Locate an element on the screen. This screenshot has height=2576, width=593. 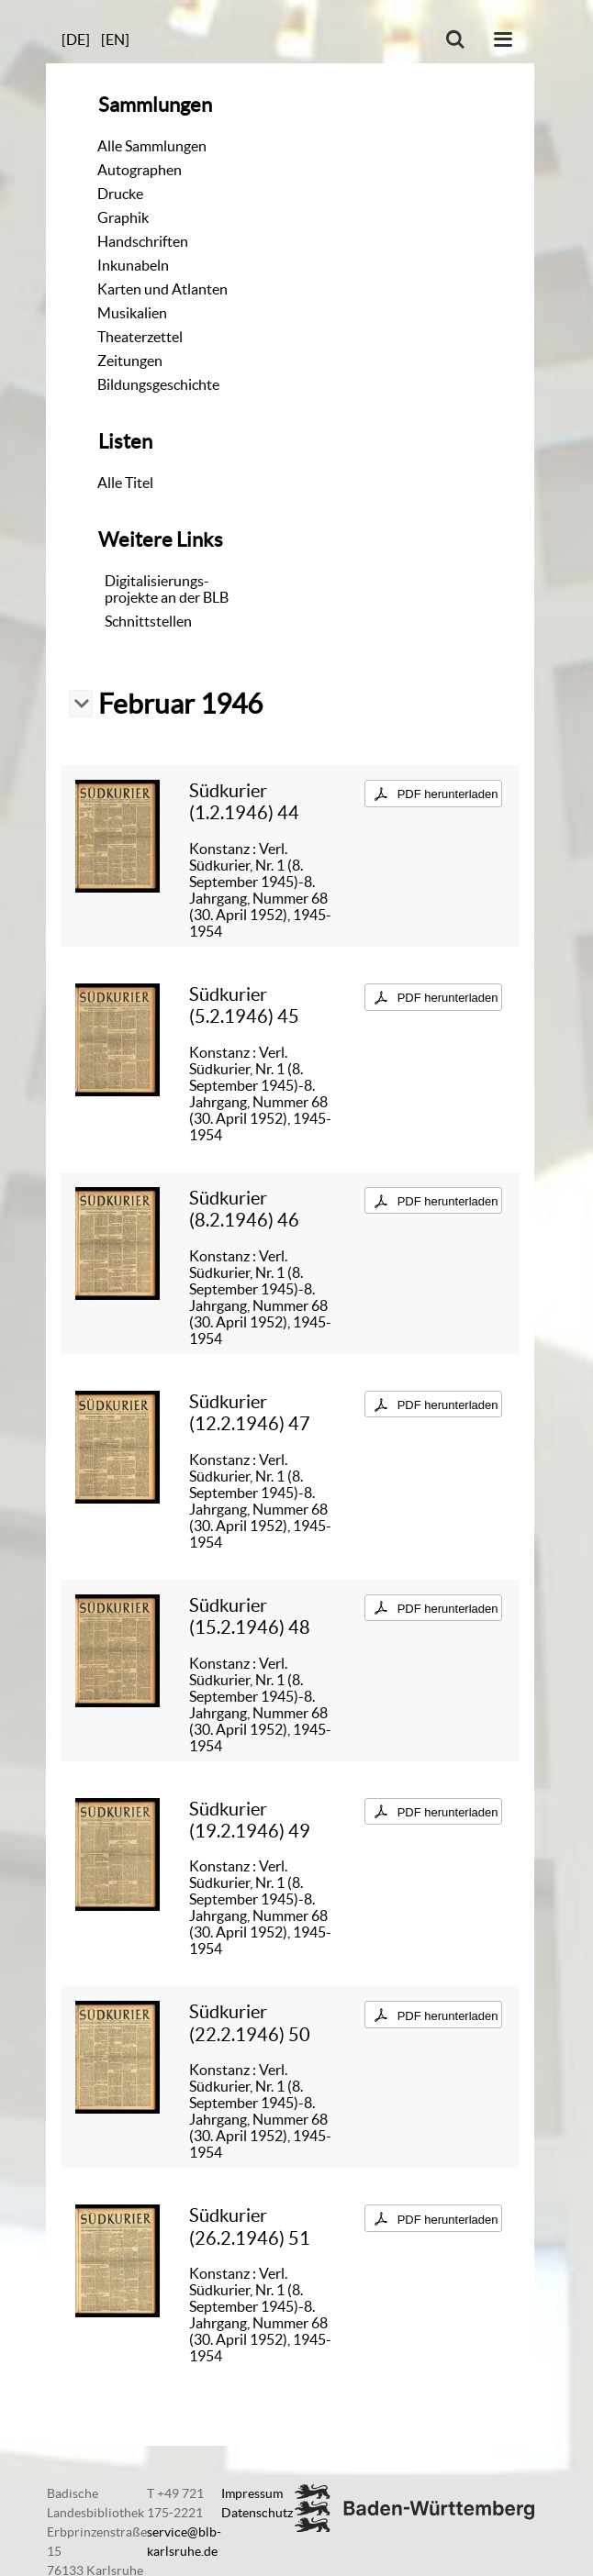
Südkurier (5.2.1946) 45 is located at coordinates (244, 1005).